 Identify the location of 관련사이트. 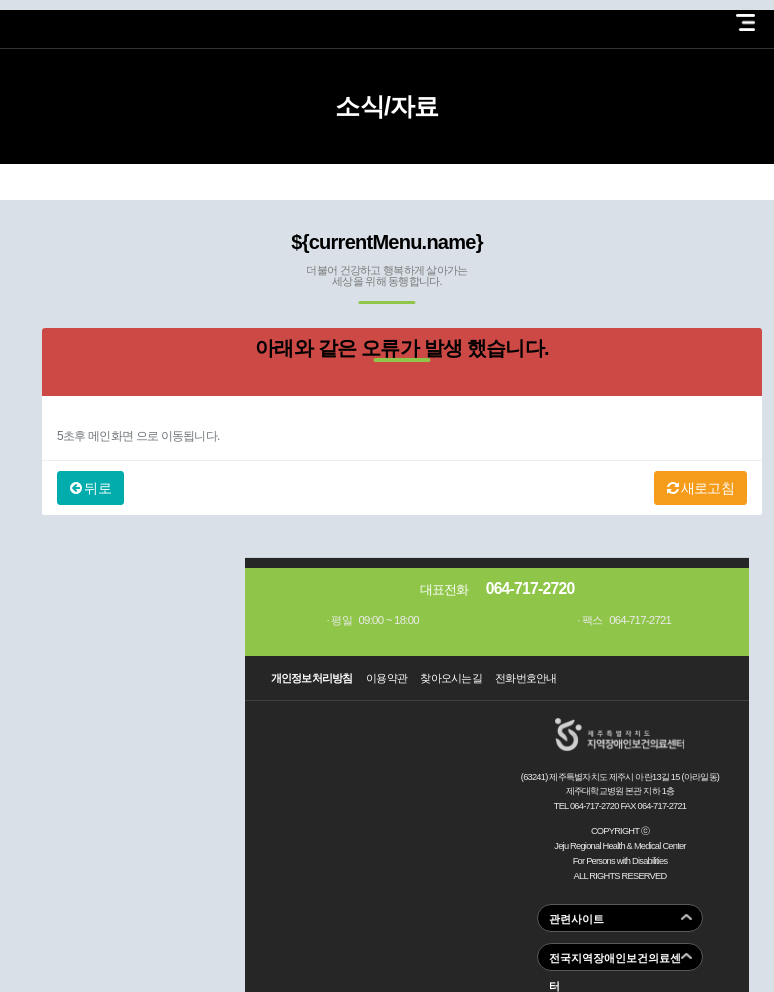
(576, 919).